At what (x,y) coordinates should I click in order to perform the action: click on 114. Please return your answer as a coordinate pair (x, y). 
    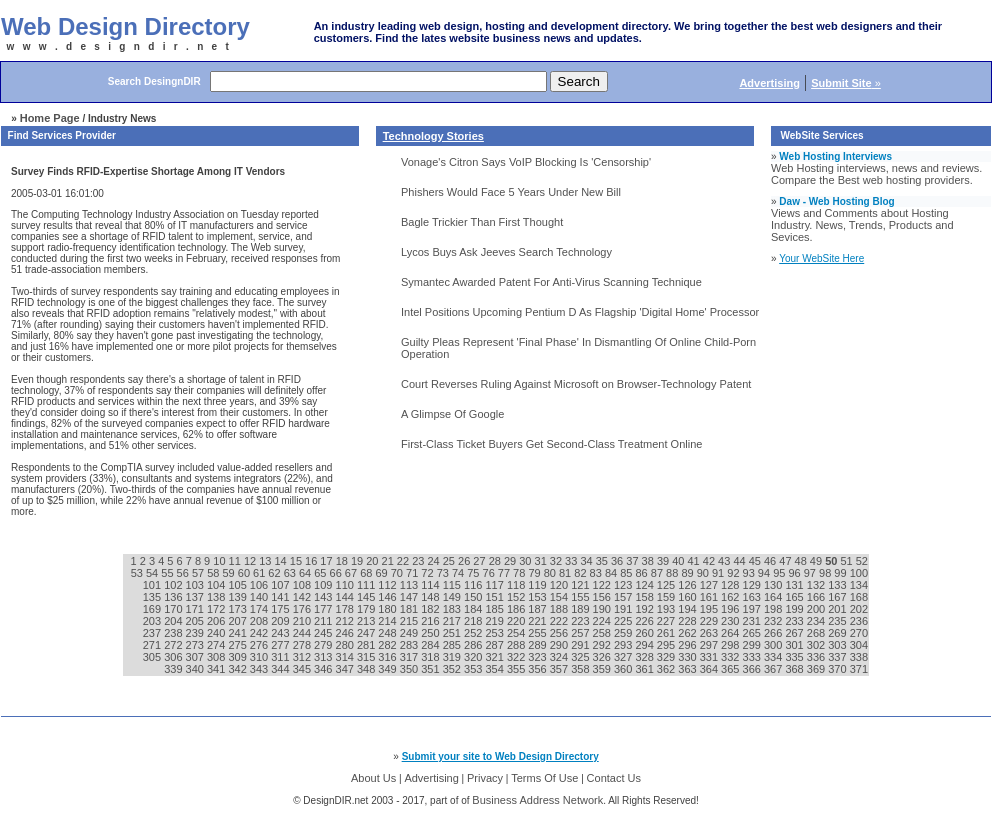
    Looking at the image, I should click on (431, 585).